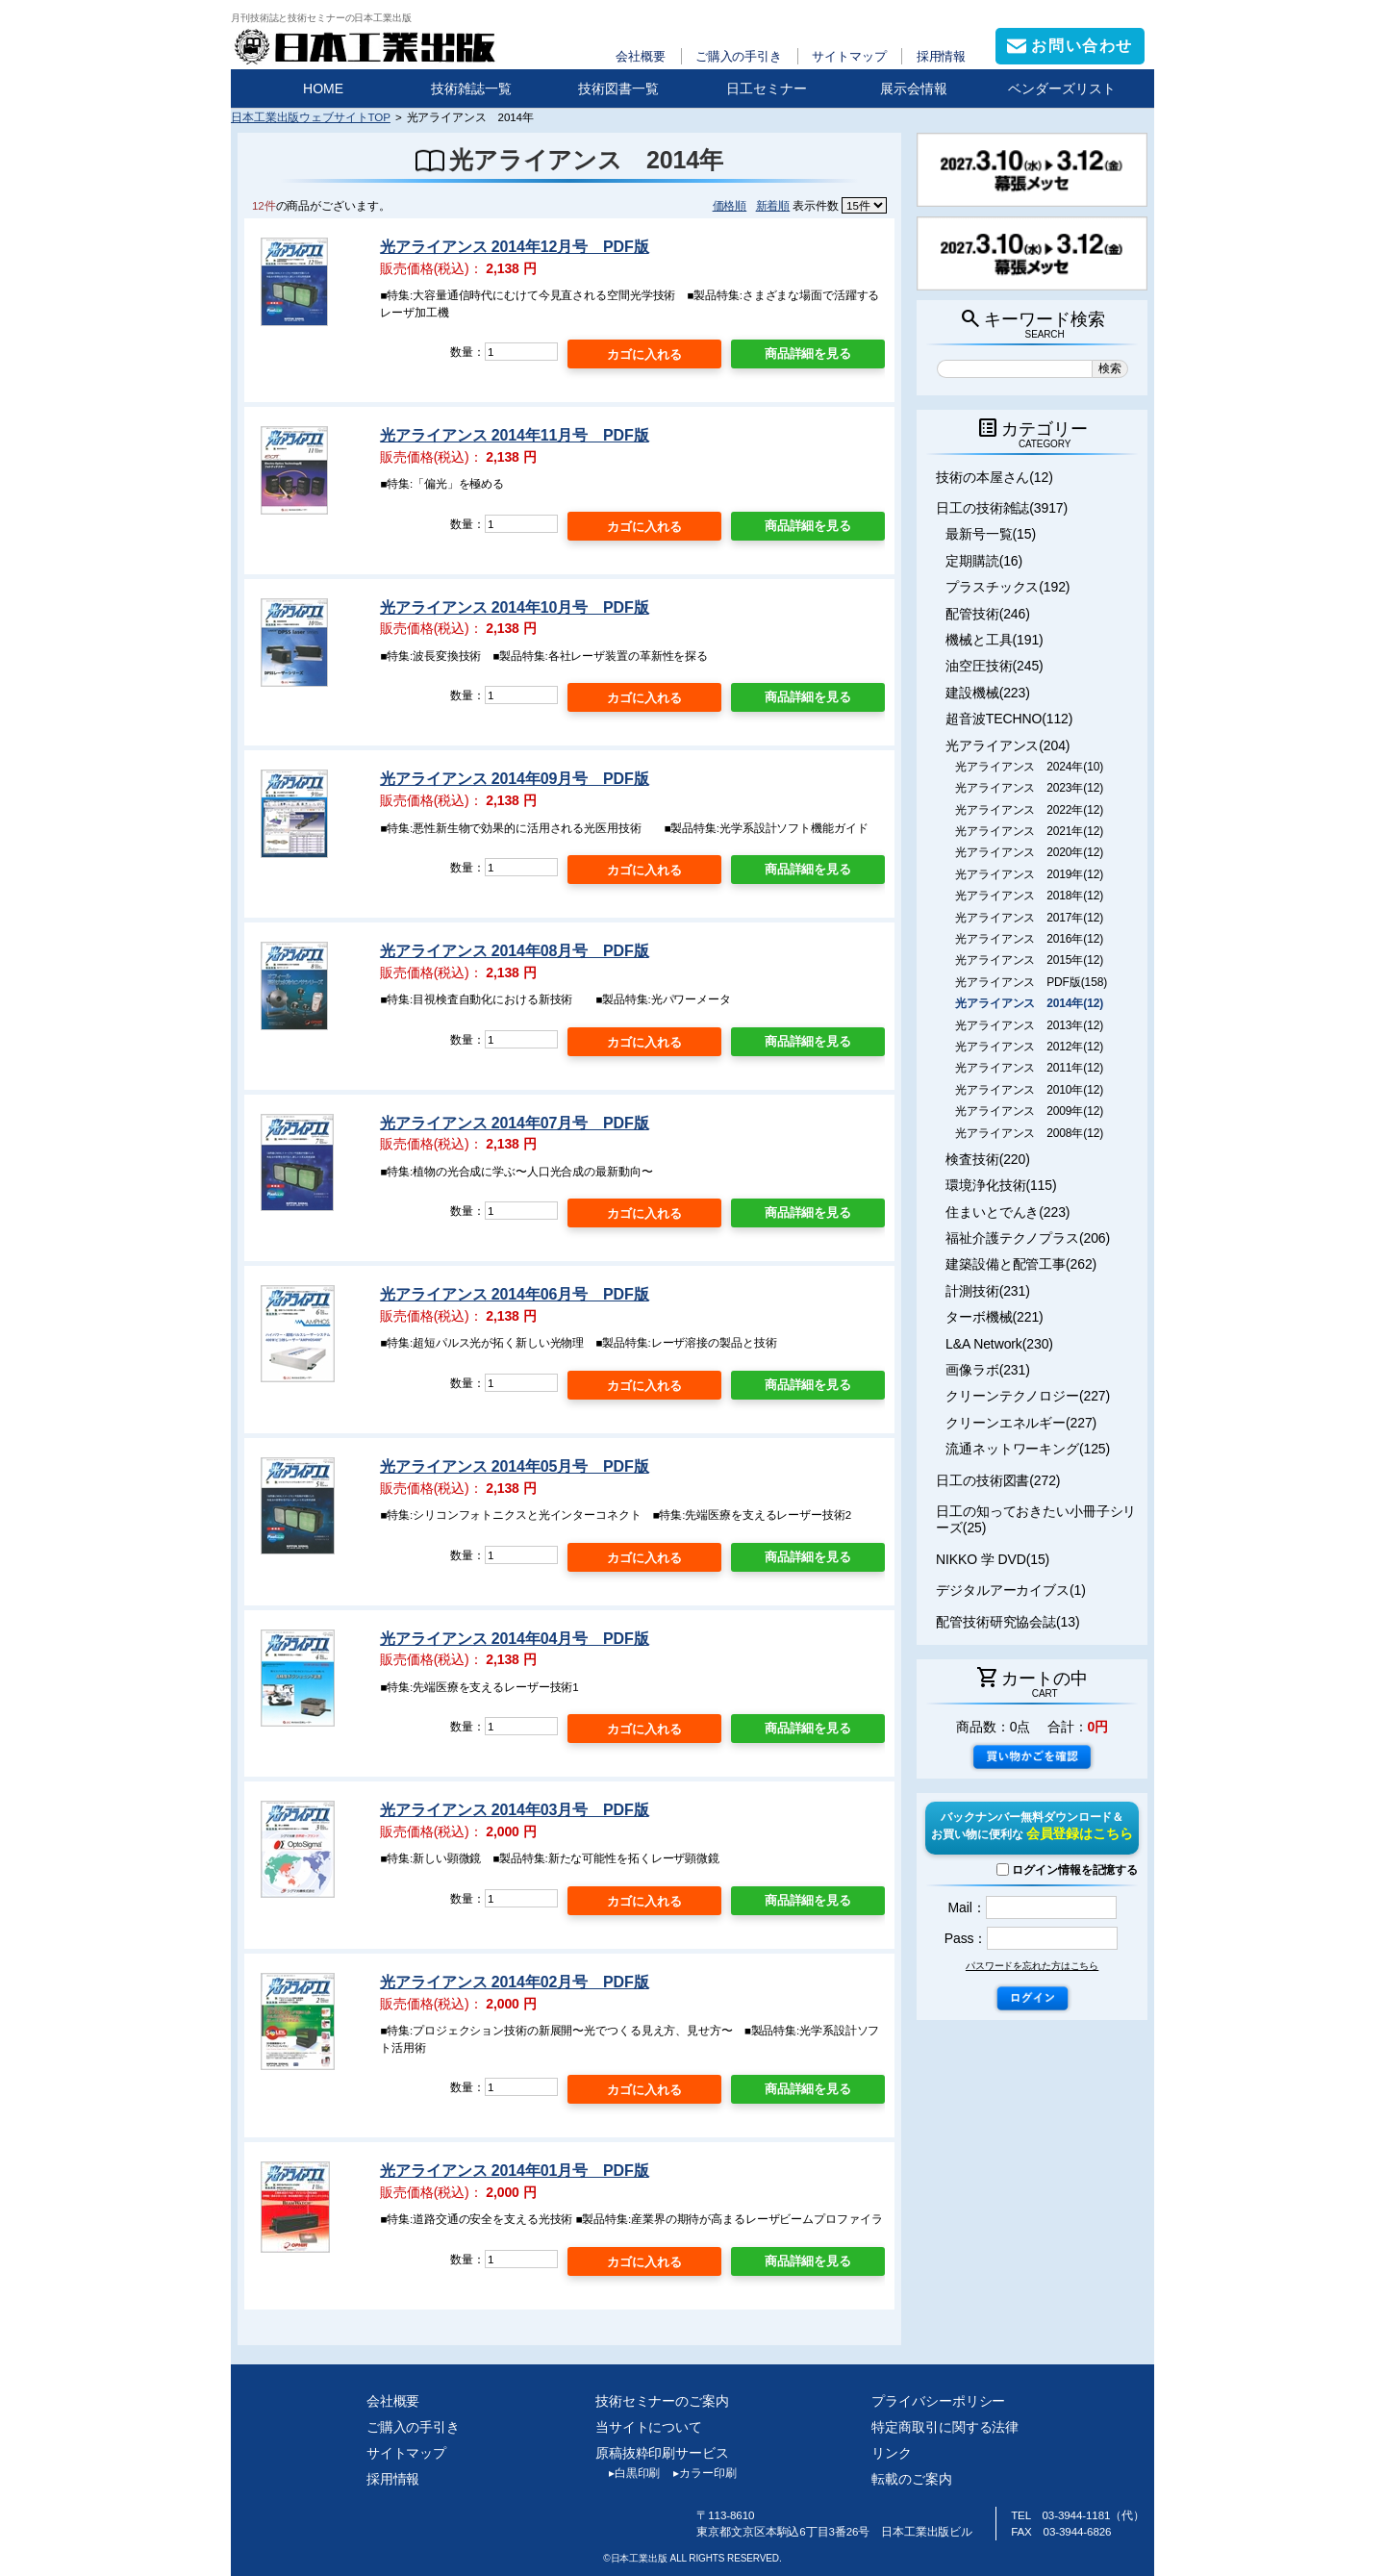  Describe the element at coordinates (987, 1291) in the screenshot. I see `計測技術(231)` at that location.